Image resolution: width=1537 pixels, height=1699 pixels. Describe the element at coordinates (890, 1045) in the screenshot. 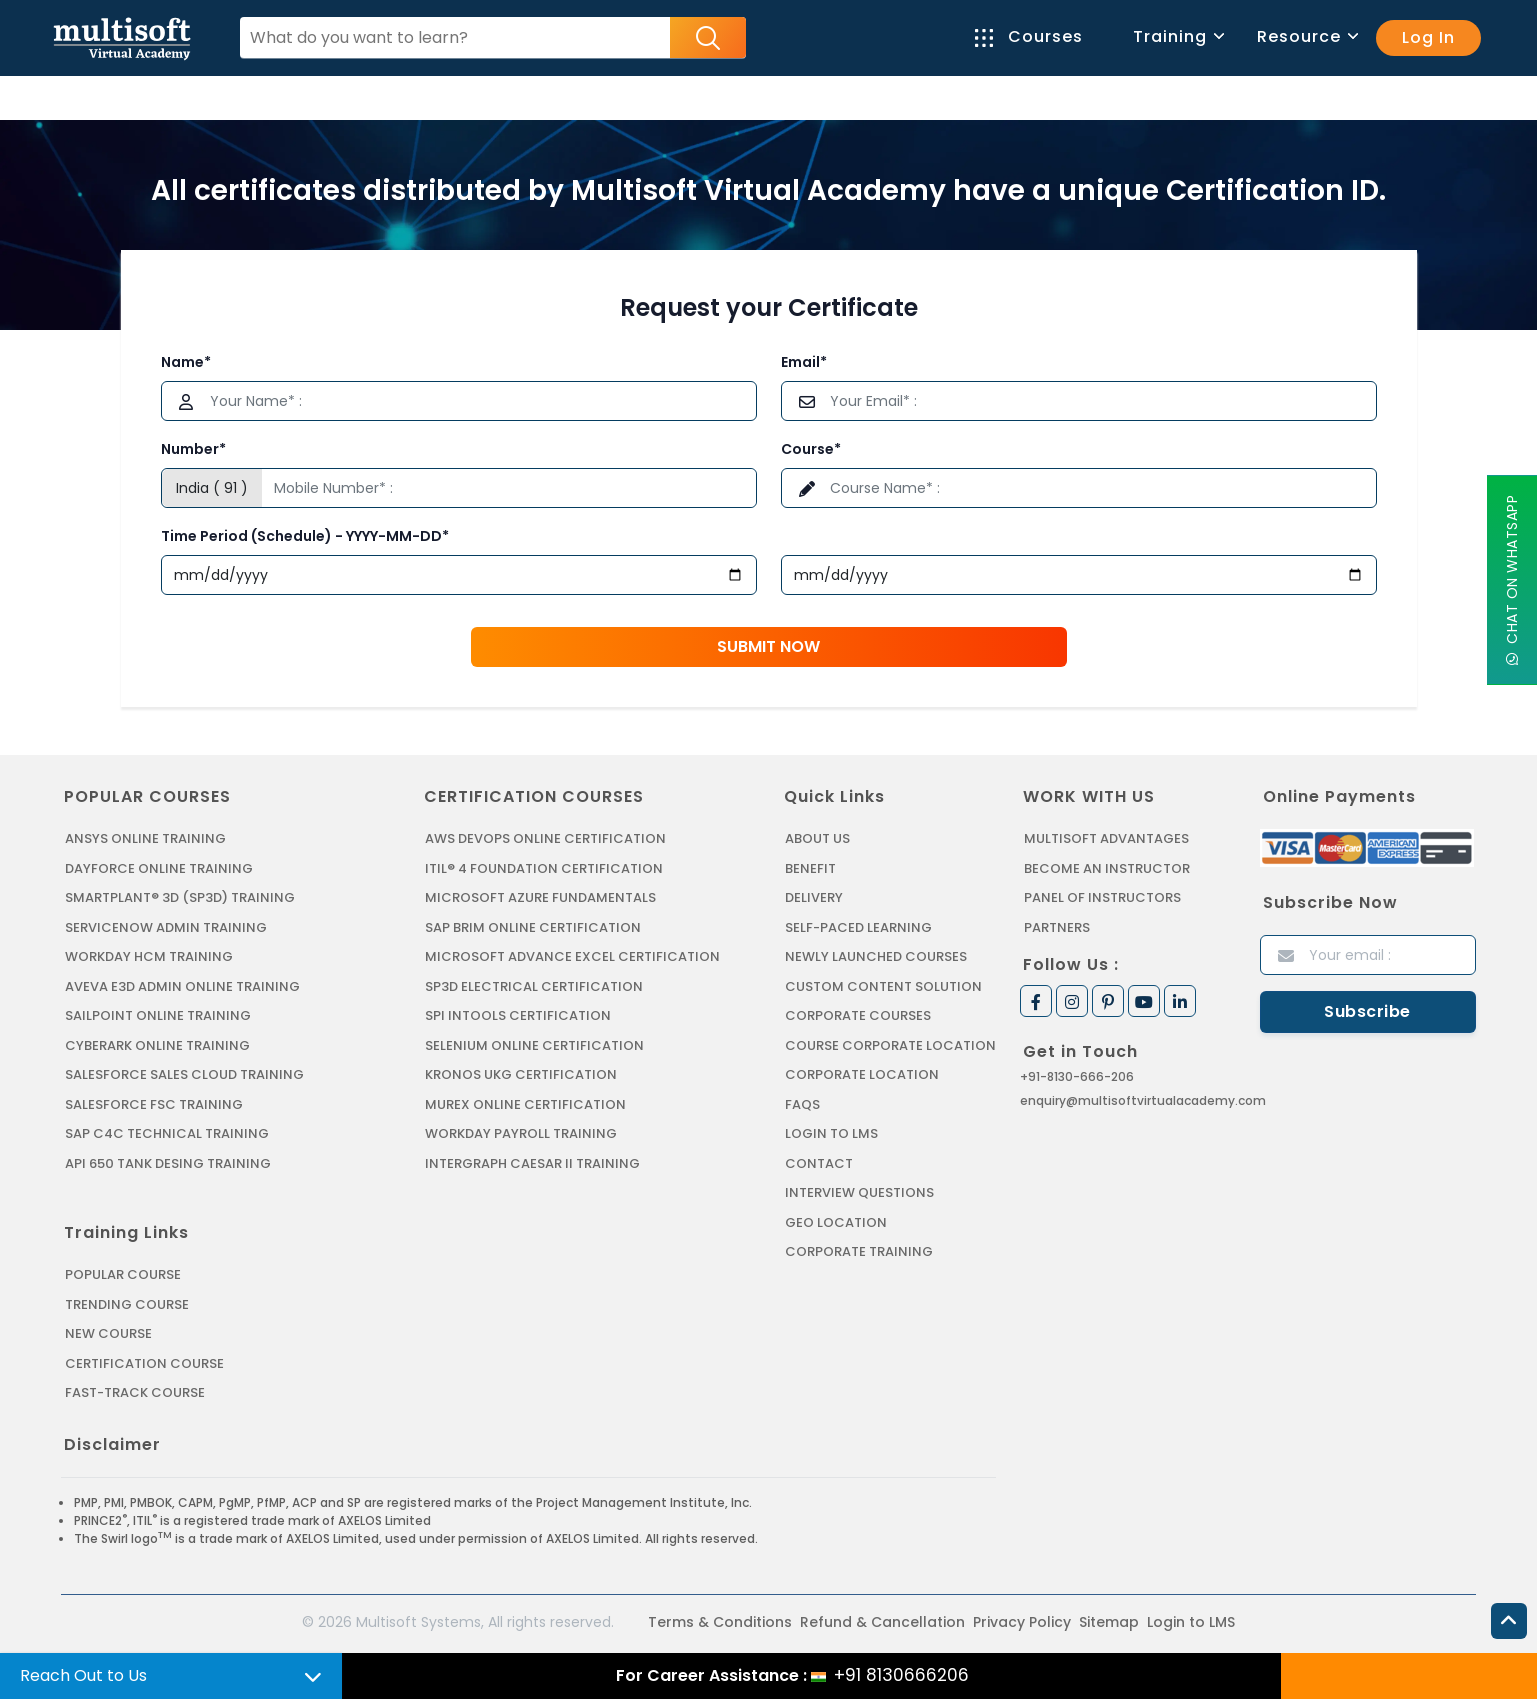

I see `Course Corporate Location` at that location.